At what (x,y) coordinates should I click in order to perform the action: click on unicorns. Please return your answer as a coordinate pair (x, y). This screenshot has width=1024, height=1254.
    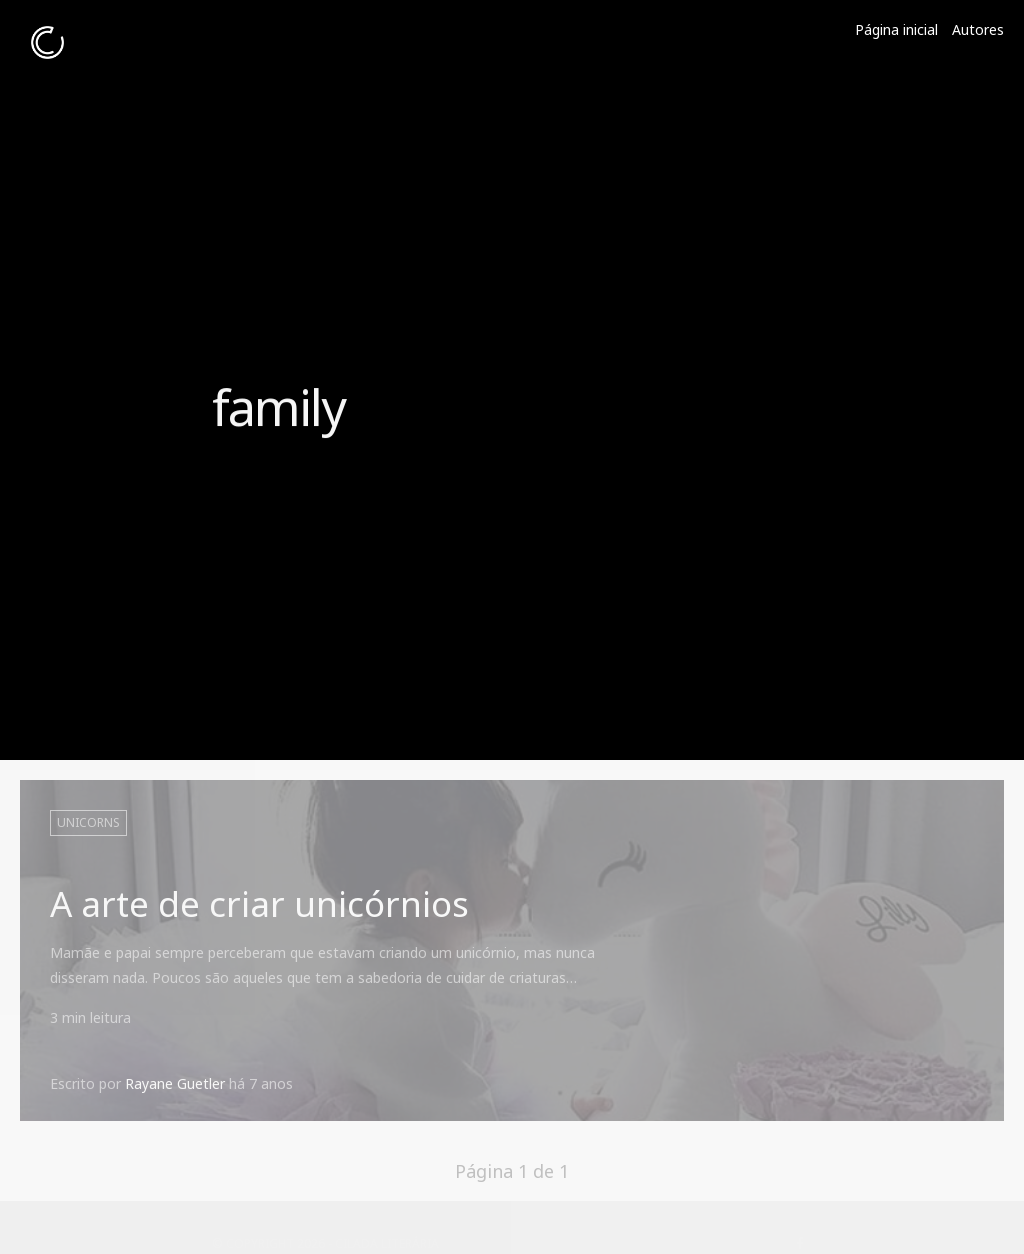
    Looking at the image, I should click on (88, 822).